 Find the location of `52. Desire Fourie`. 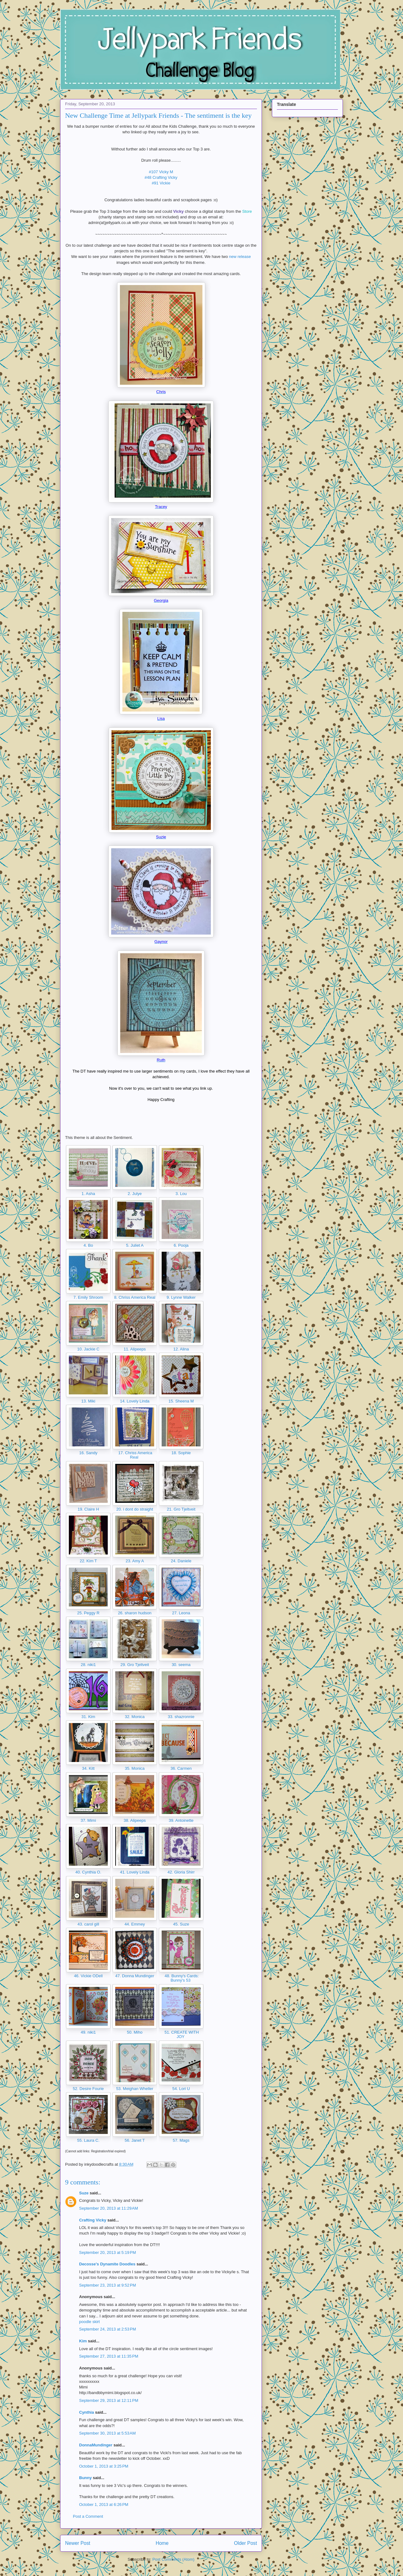

52. Desire Fourie is located at coordinates (88, 2088).